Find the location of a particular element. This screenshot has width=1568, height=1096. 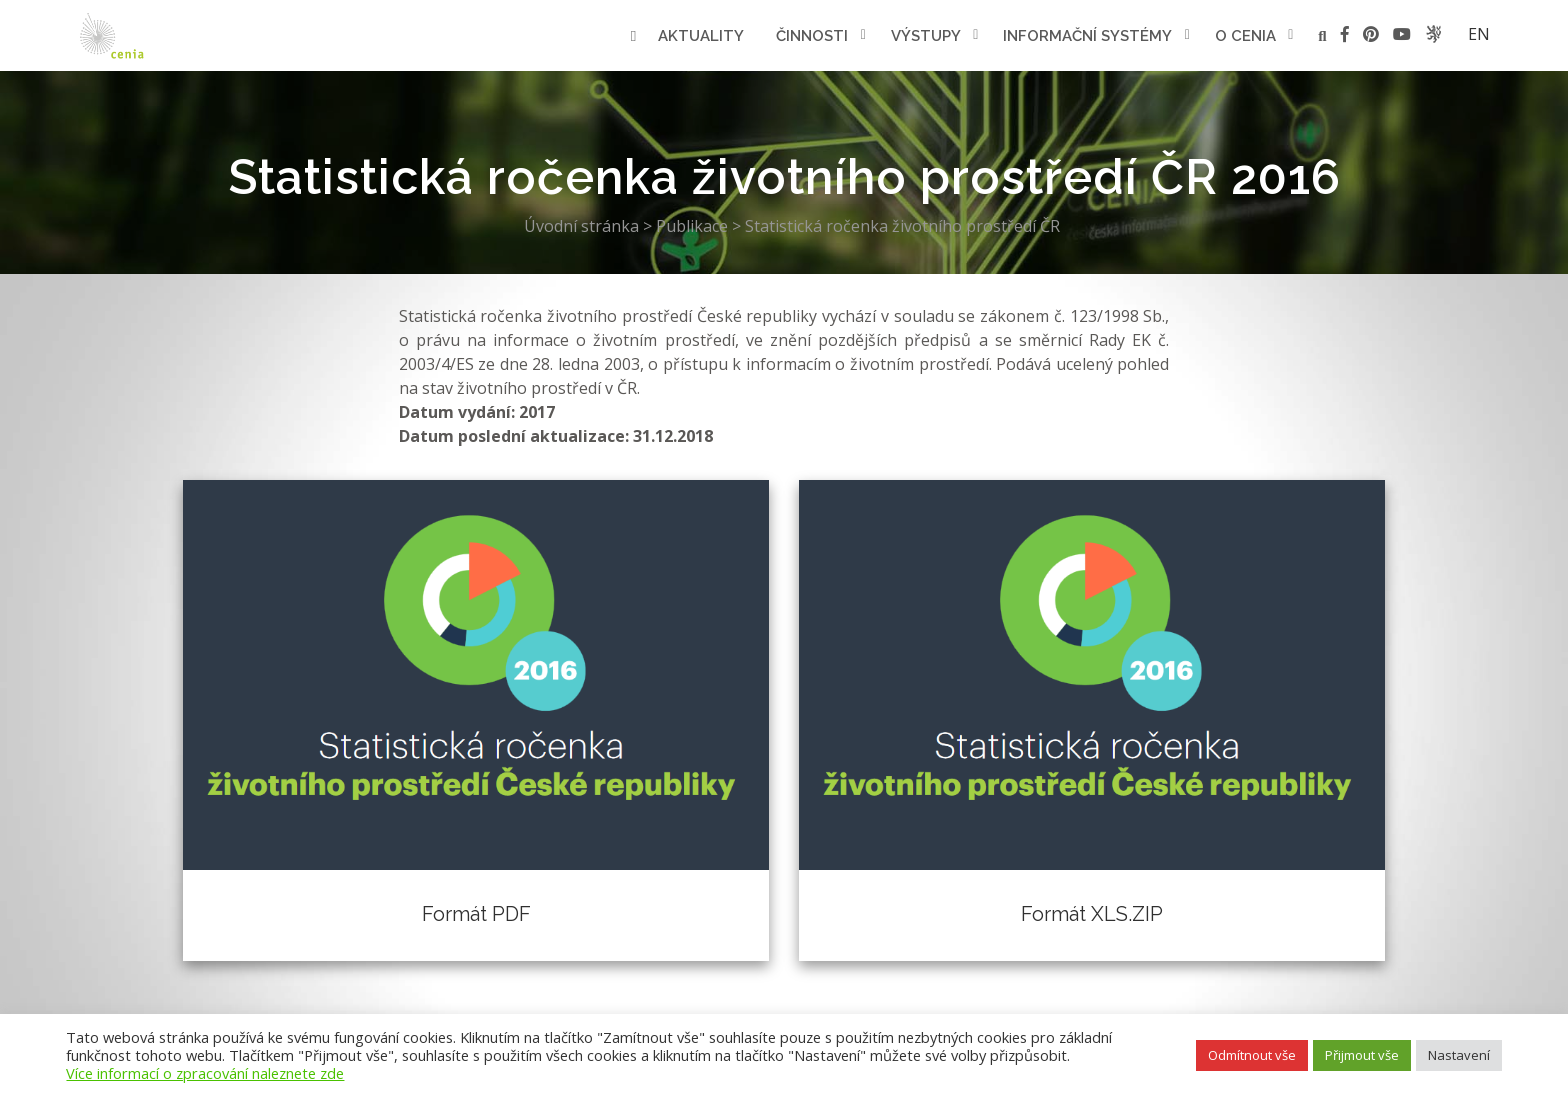

en is located at coordinates (1479, 34).